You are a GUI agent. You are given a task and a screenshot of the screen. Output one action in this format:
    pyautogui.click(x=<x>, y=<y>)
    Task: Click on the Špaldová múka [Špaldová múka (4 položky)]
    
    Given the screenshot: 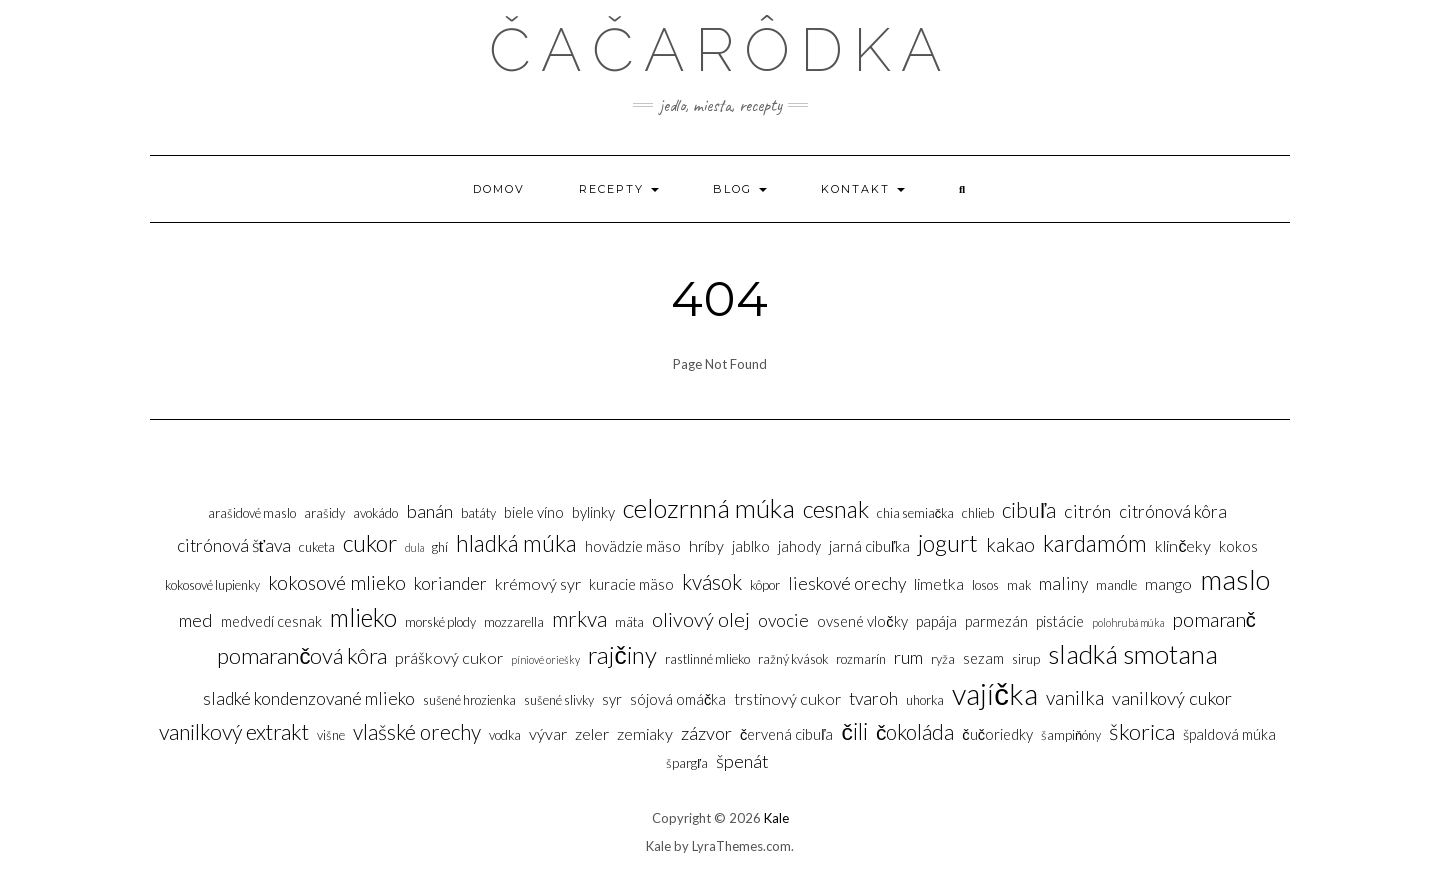 What is the action you would take?
    pyautogui.click(x=1229, y=734)
    